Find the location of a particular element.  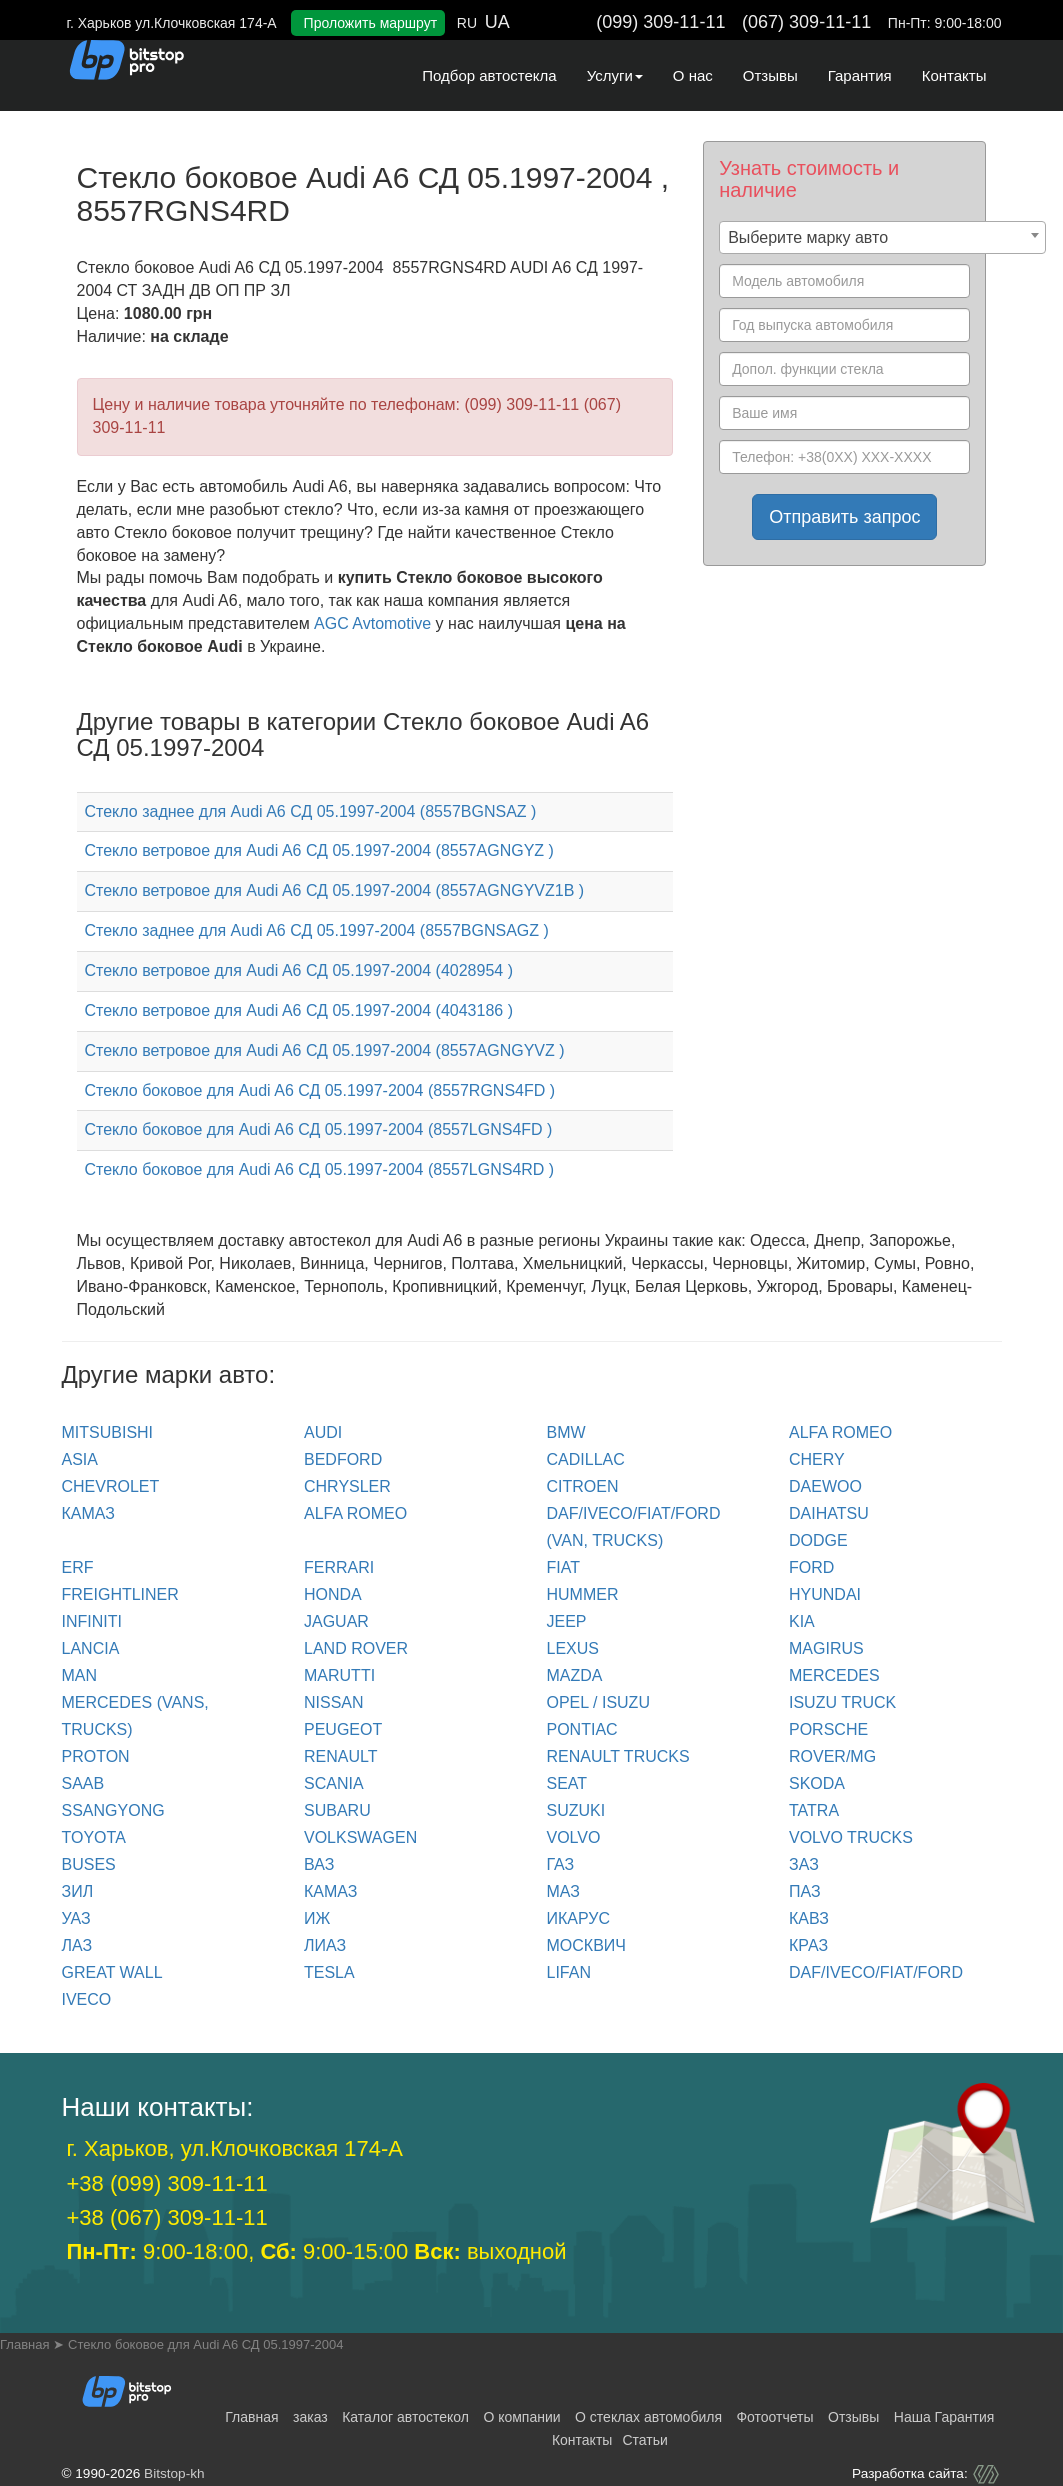

Стекло ветровое для Audi A6 СД 05.1997-2004 (8557AGNGYVZ1B ) is located at coordinates (335, 890).